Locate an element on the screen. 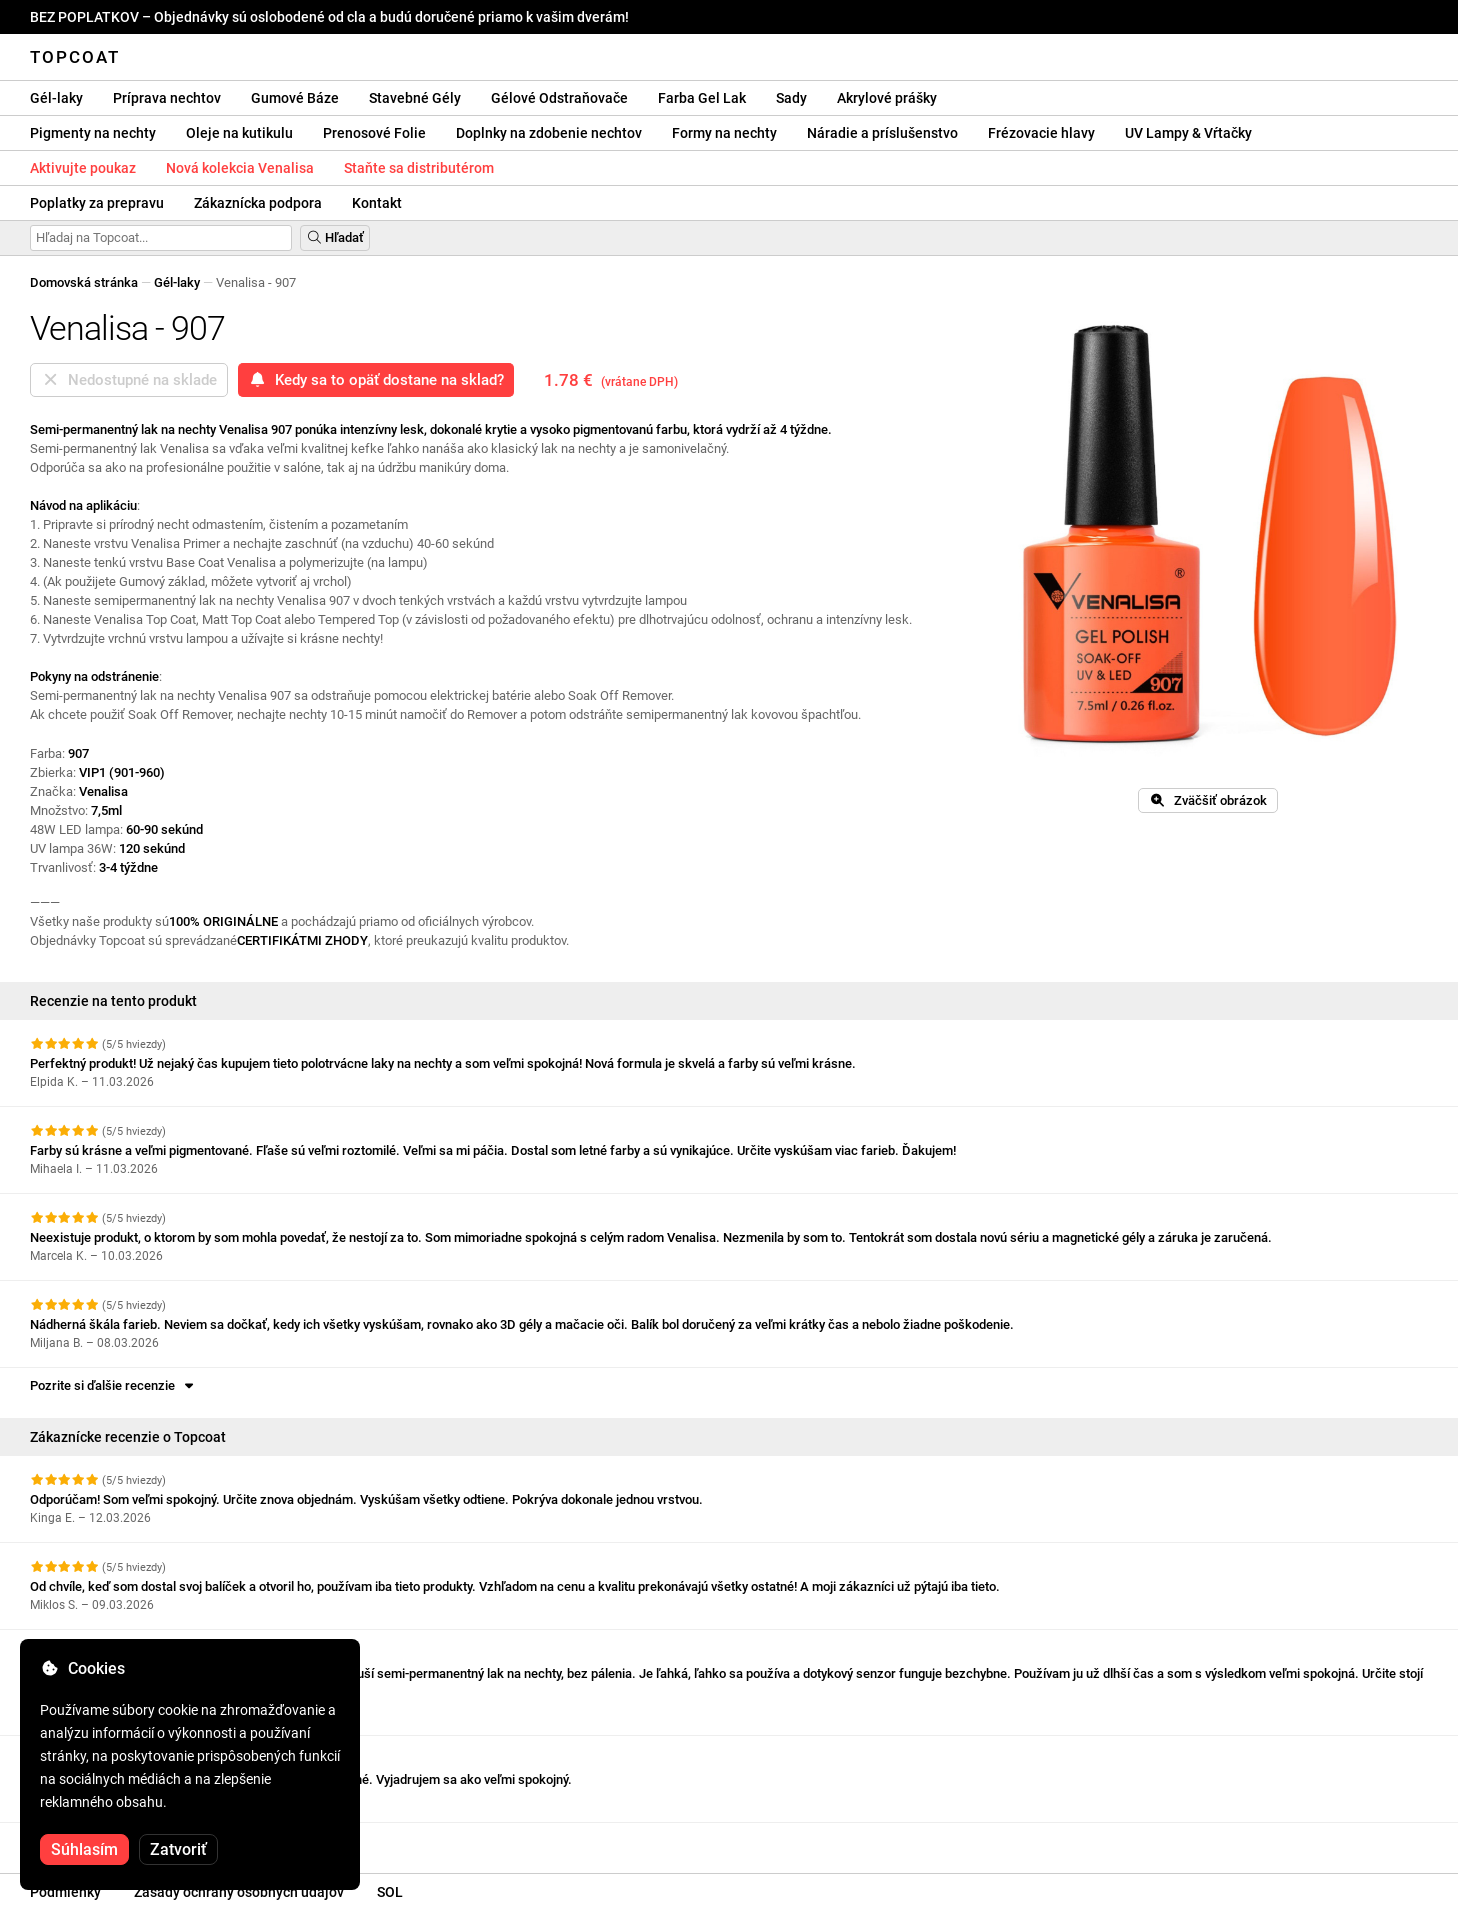 The image size is (1458, 1910). Akrylové prášky is located at coordinates (887, 98).